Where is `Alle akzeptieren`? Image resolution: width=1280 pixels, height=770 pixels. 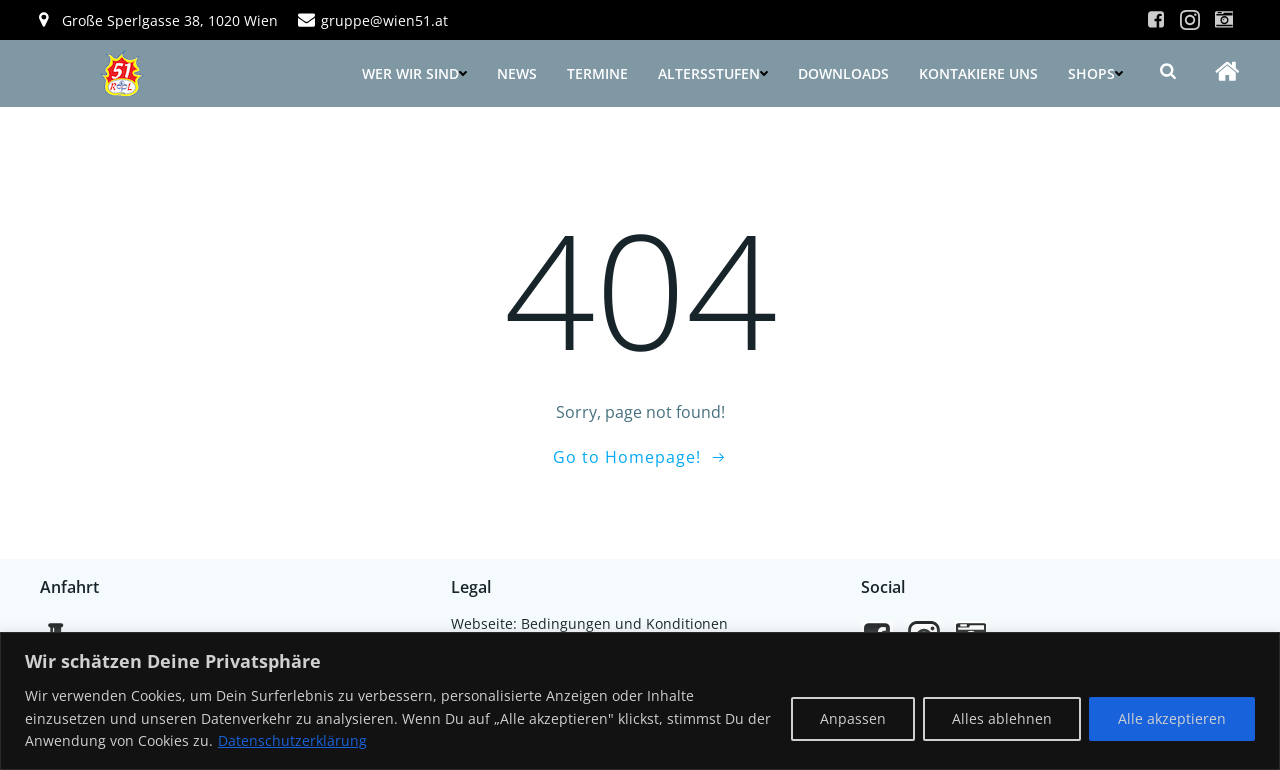 Alle akzeptieren is located at coordinates (1172, 718).